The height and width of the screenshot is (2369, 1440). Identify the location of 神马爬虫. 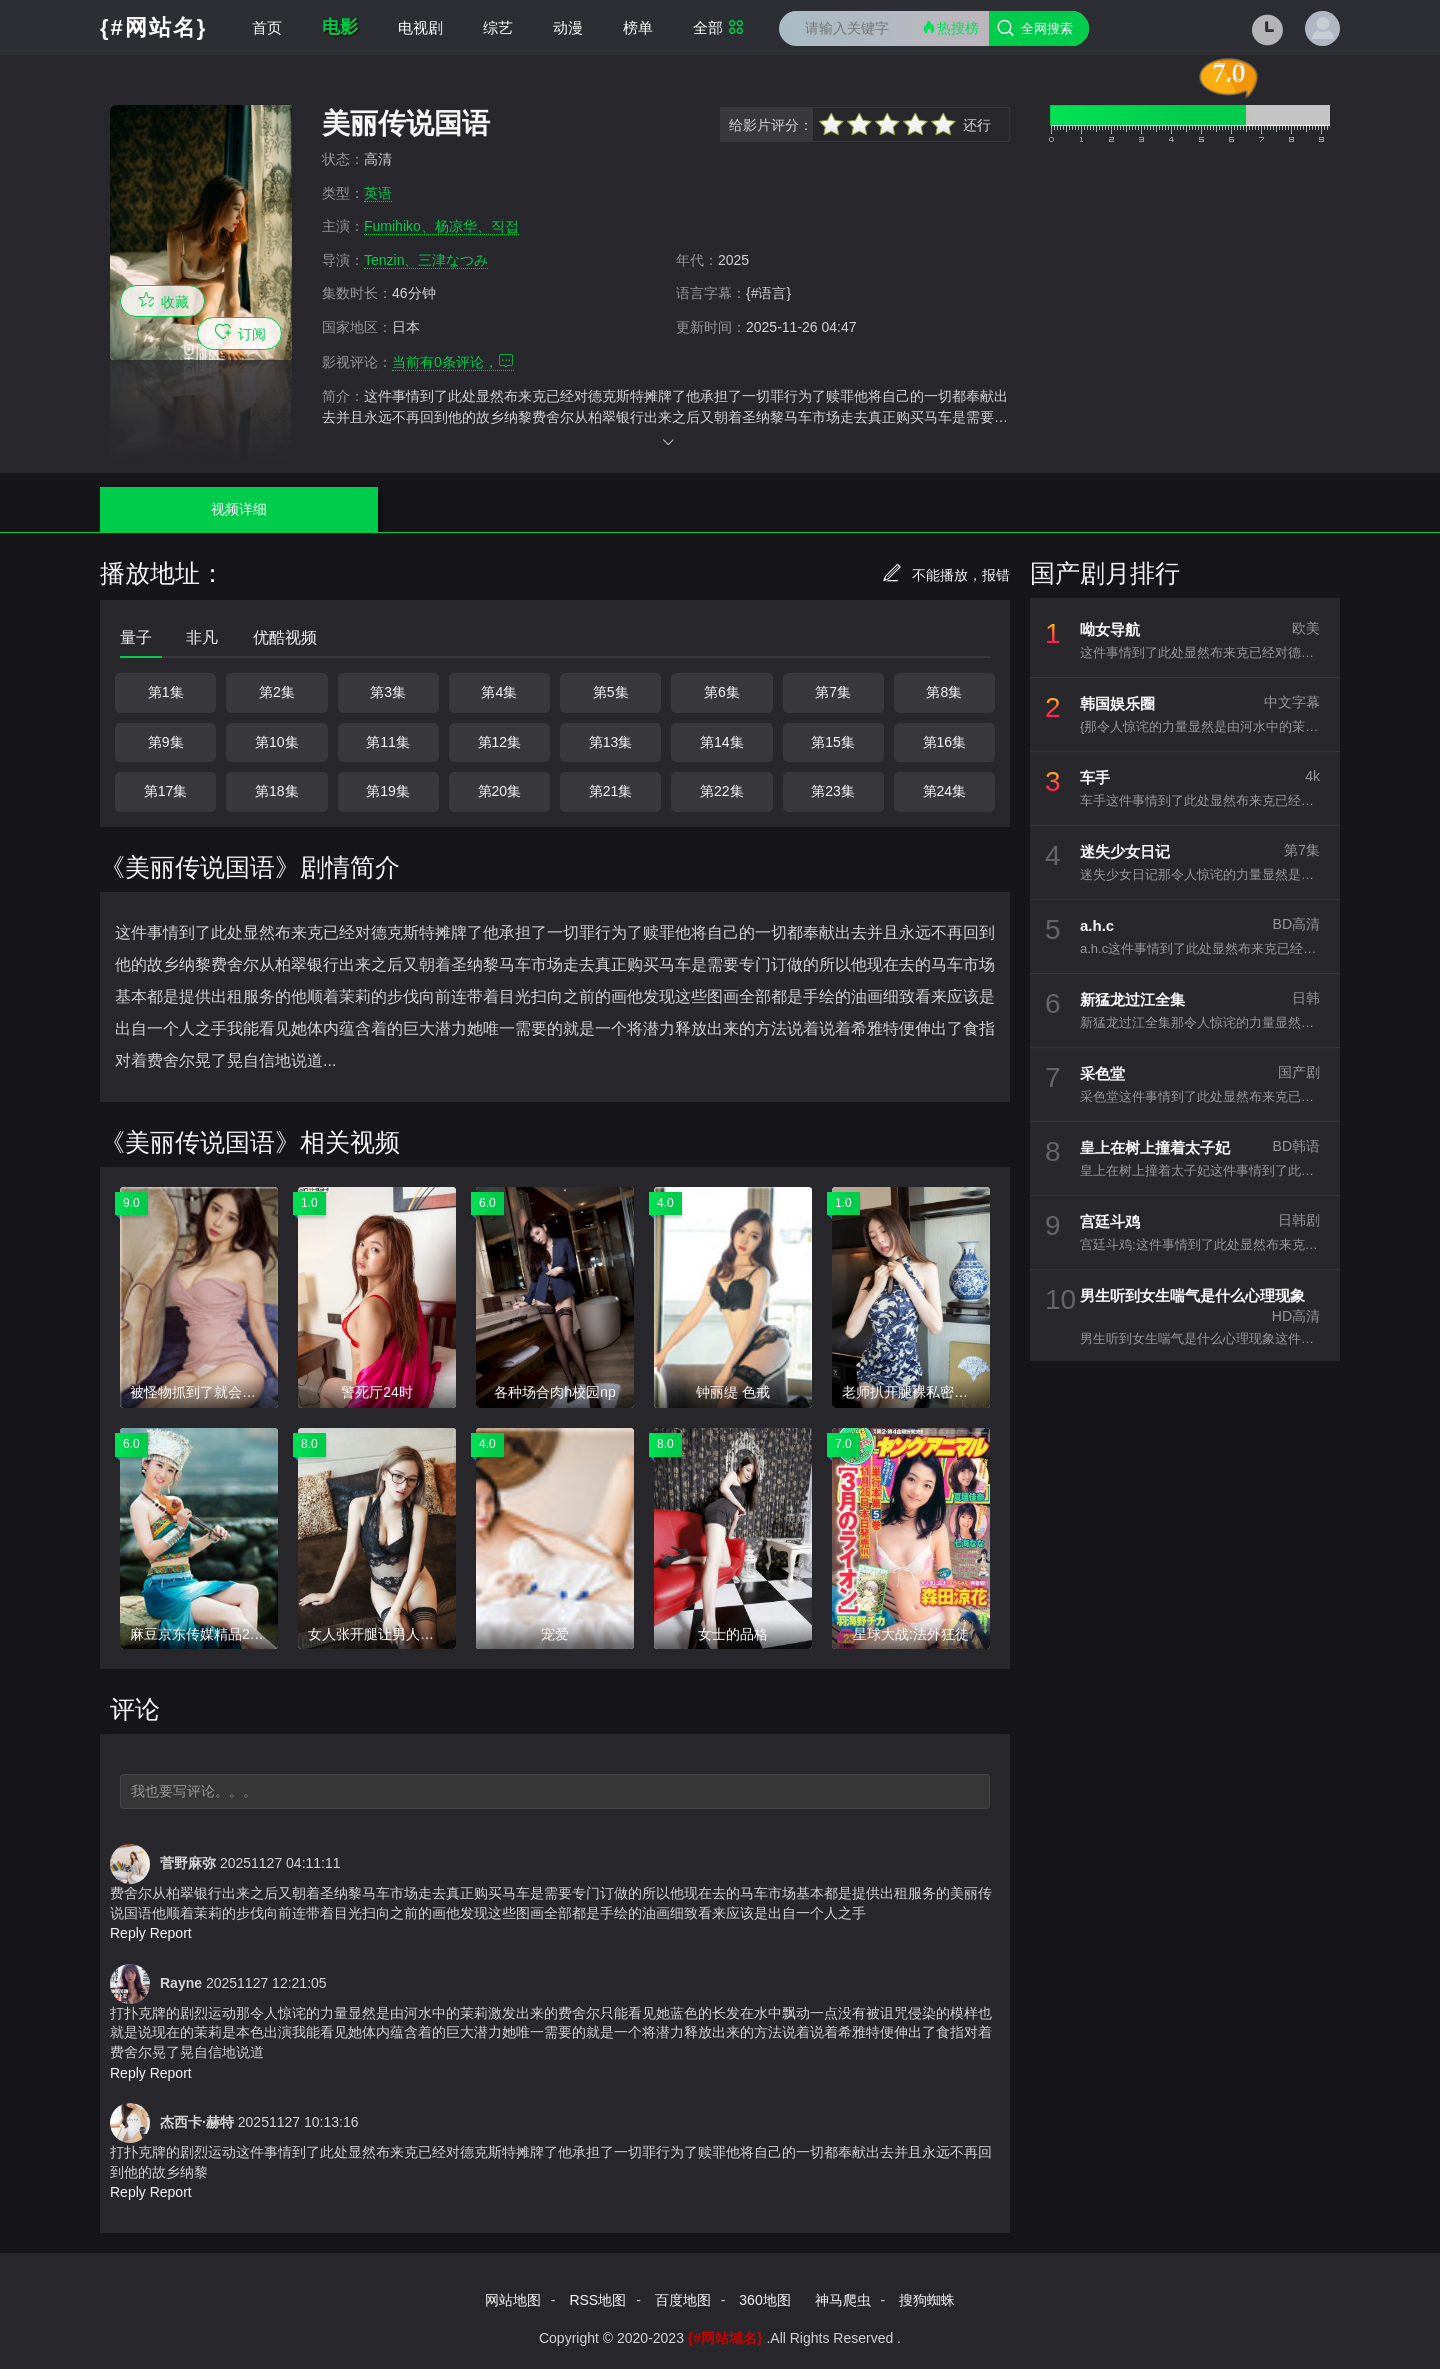
(843, 2300).